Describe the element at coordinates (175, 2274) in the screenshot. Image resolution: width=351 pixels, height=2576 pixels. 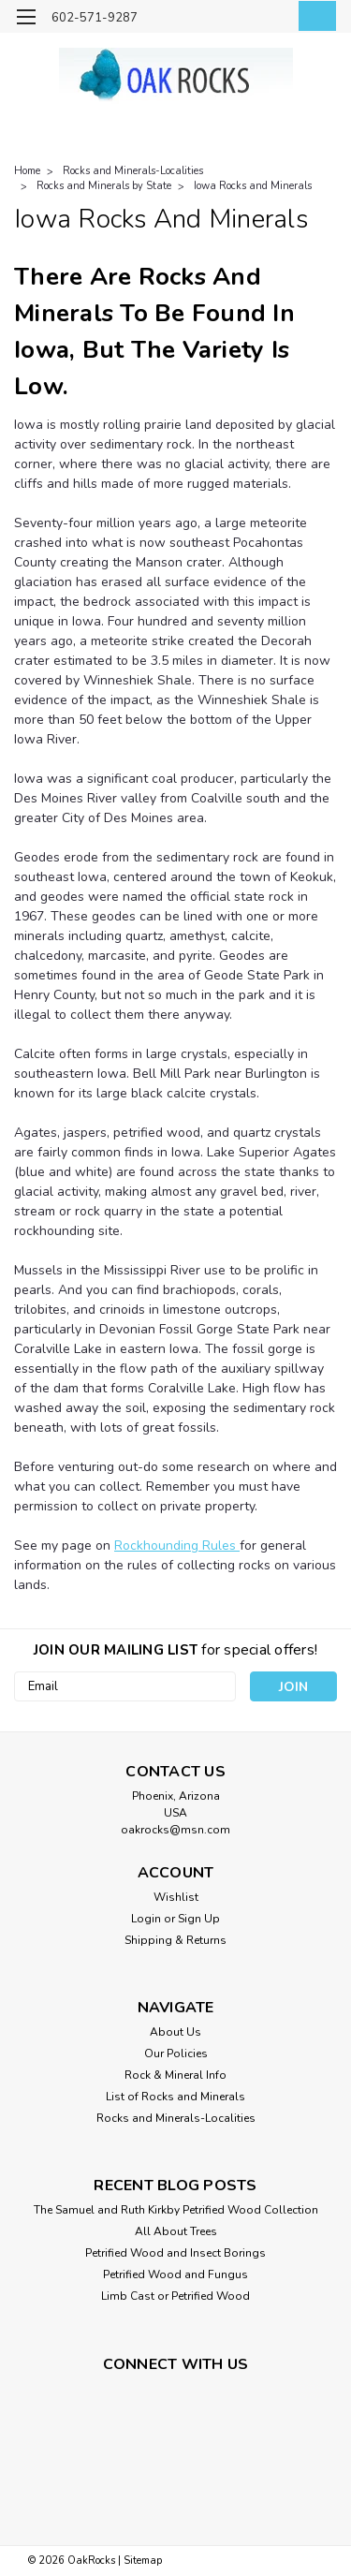
I see `Petrified Wood and Fungus` at that location.